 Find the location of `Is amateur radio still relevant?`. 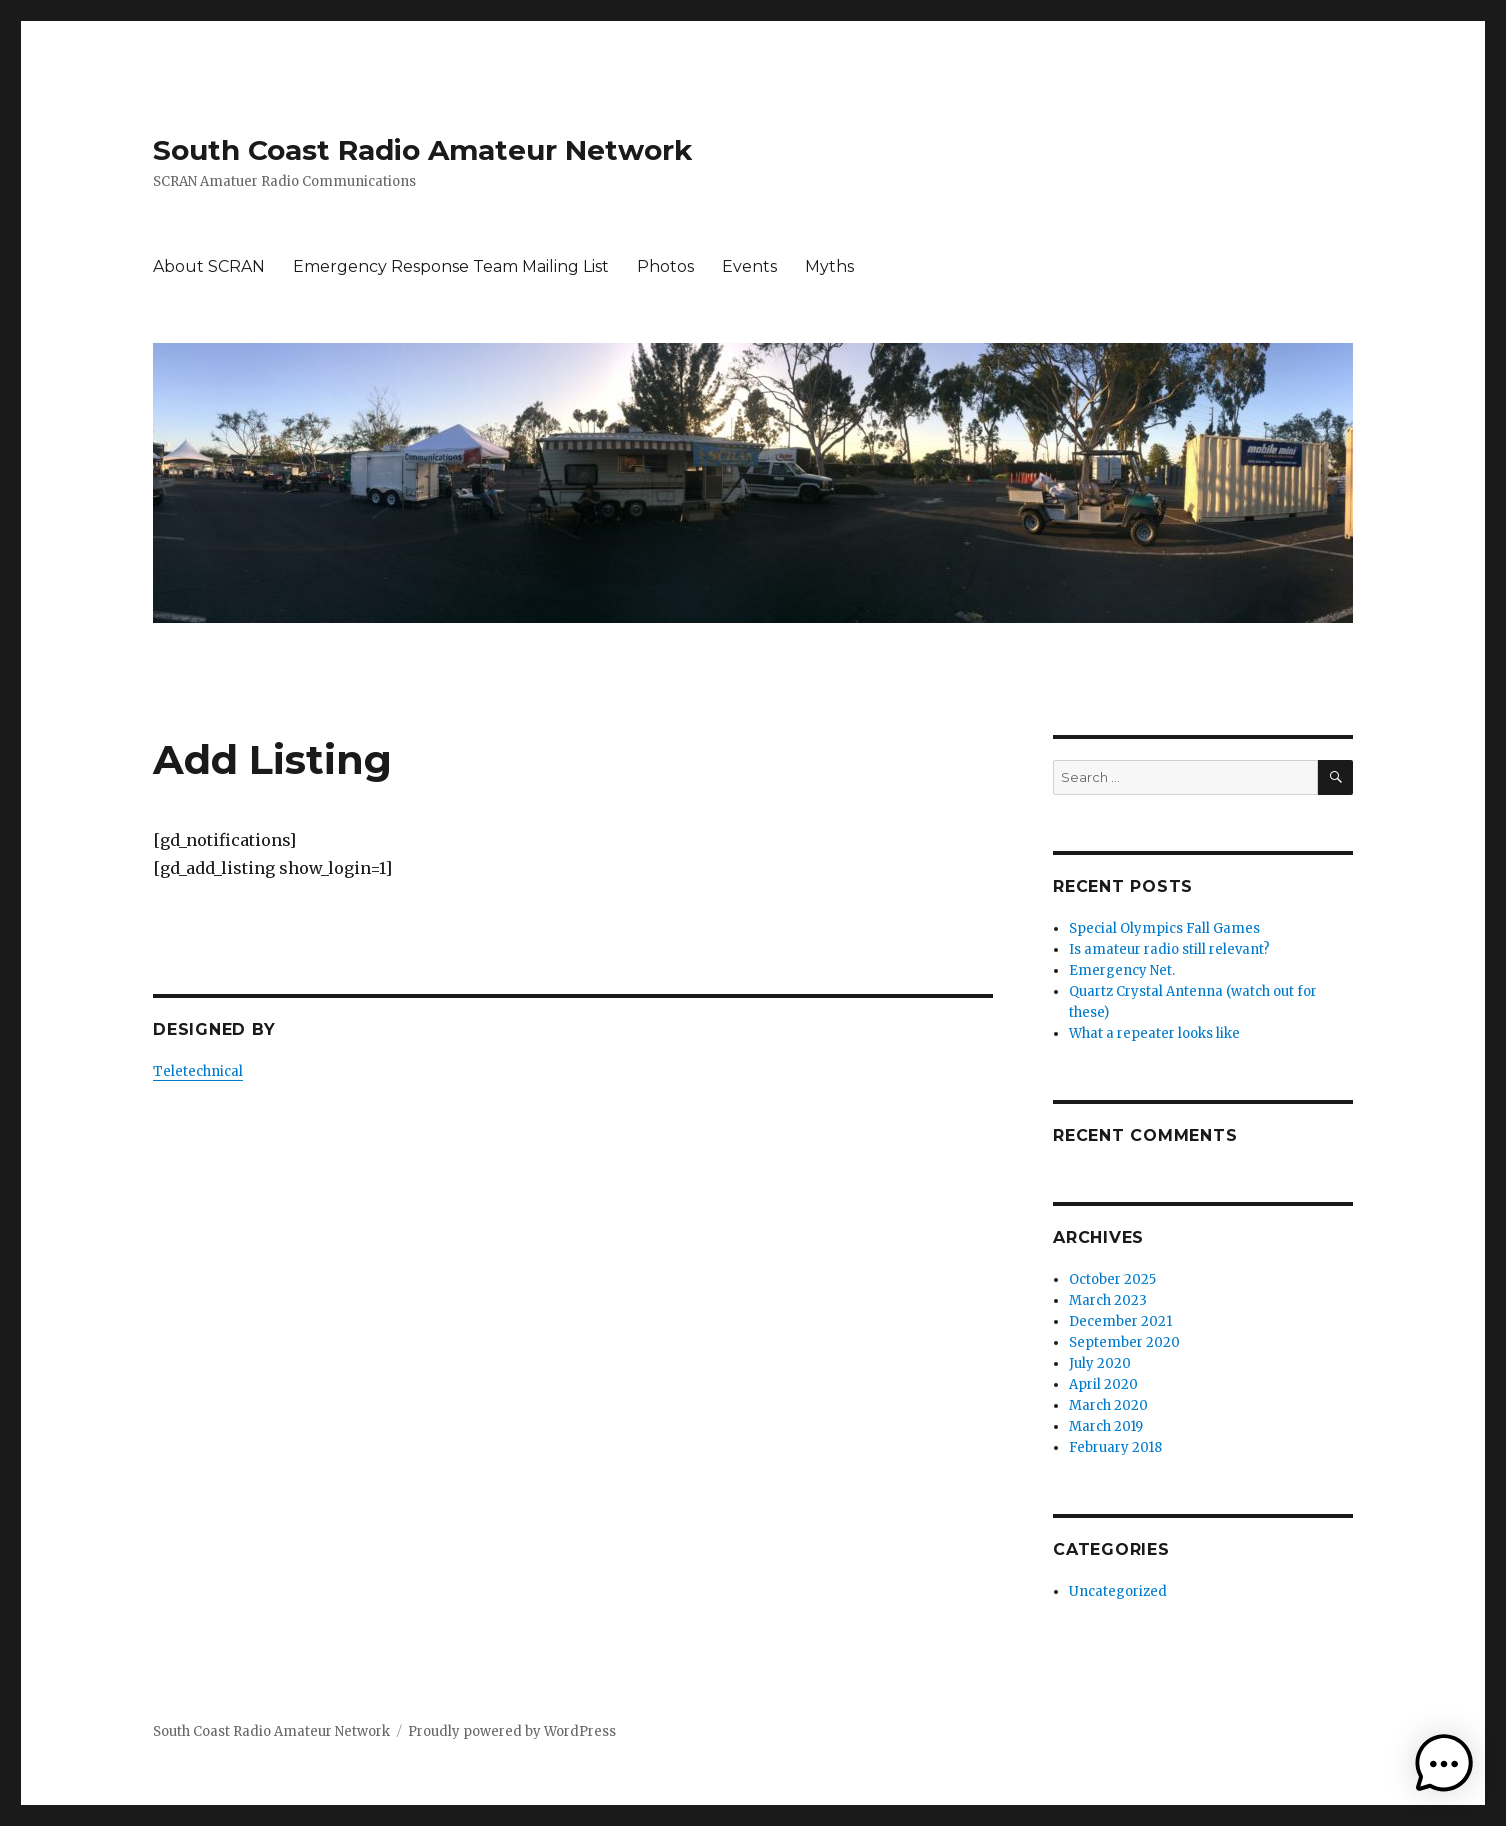

Is amateur radio still relevant? is located at coordinates (1169, 949).